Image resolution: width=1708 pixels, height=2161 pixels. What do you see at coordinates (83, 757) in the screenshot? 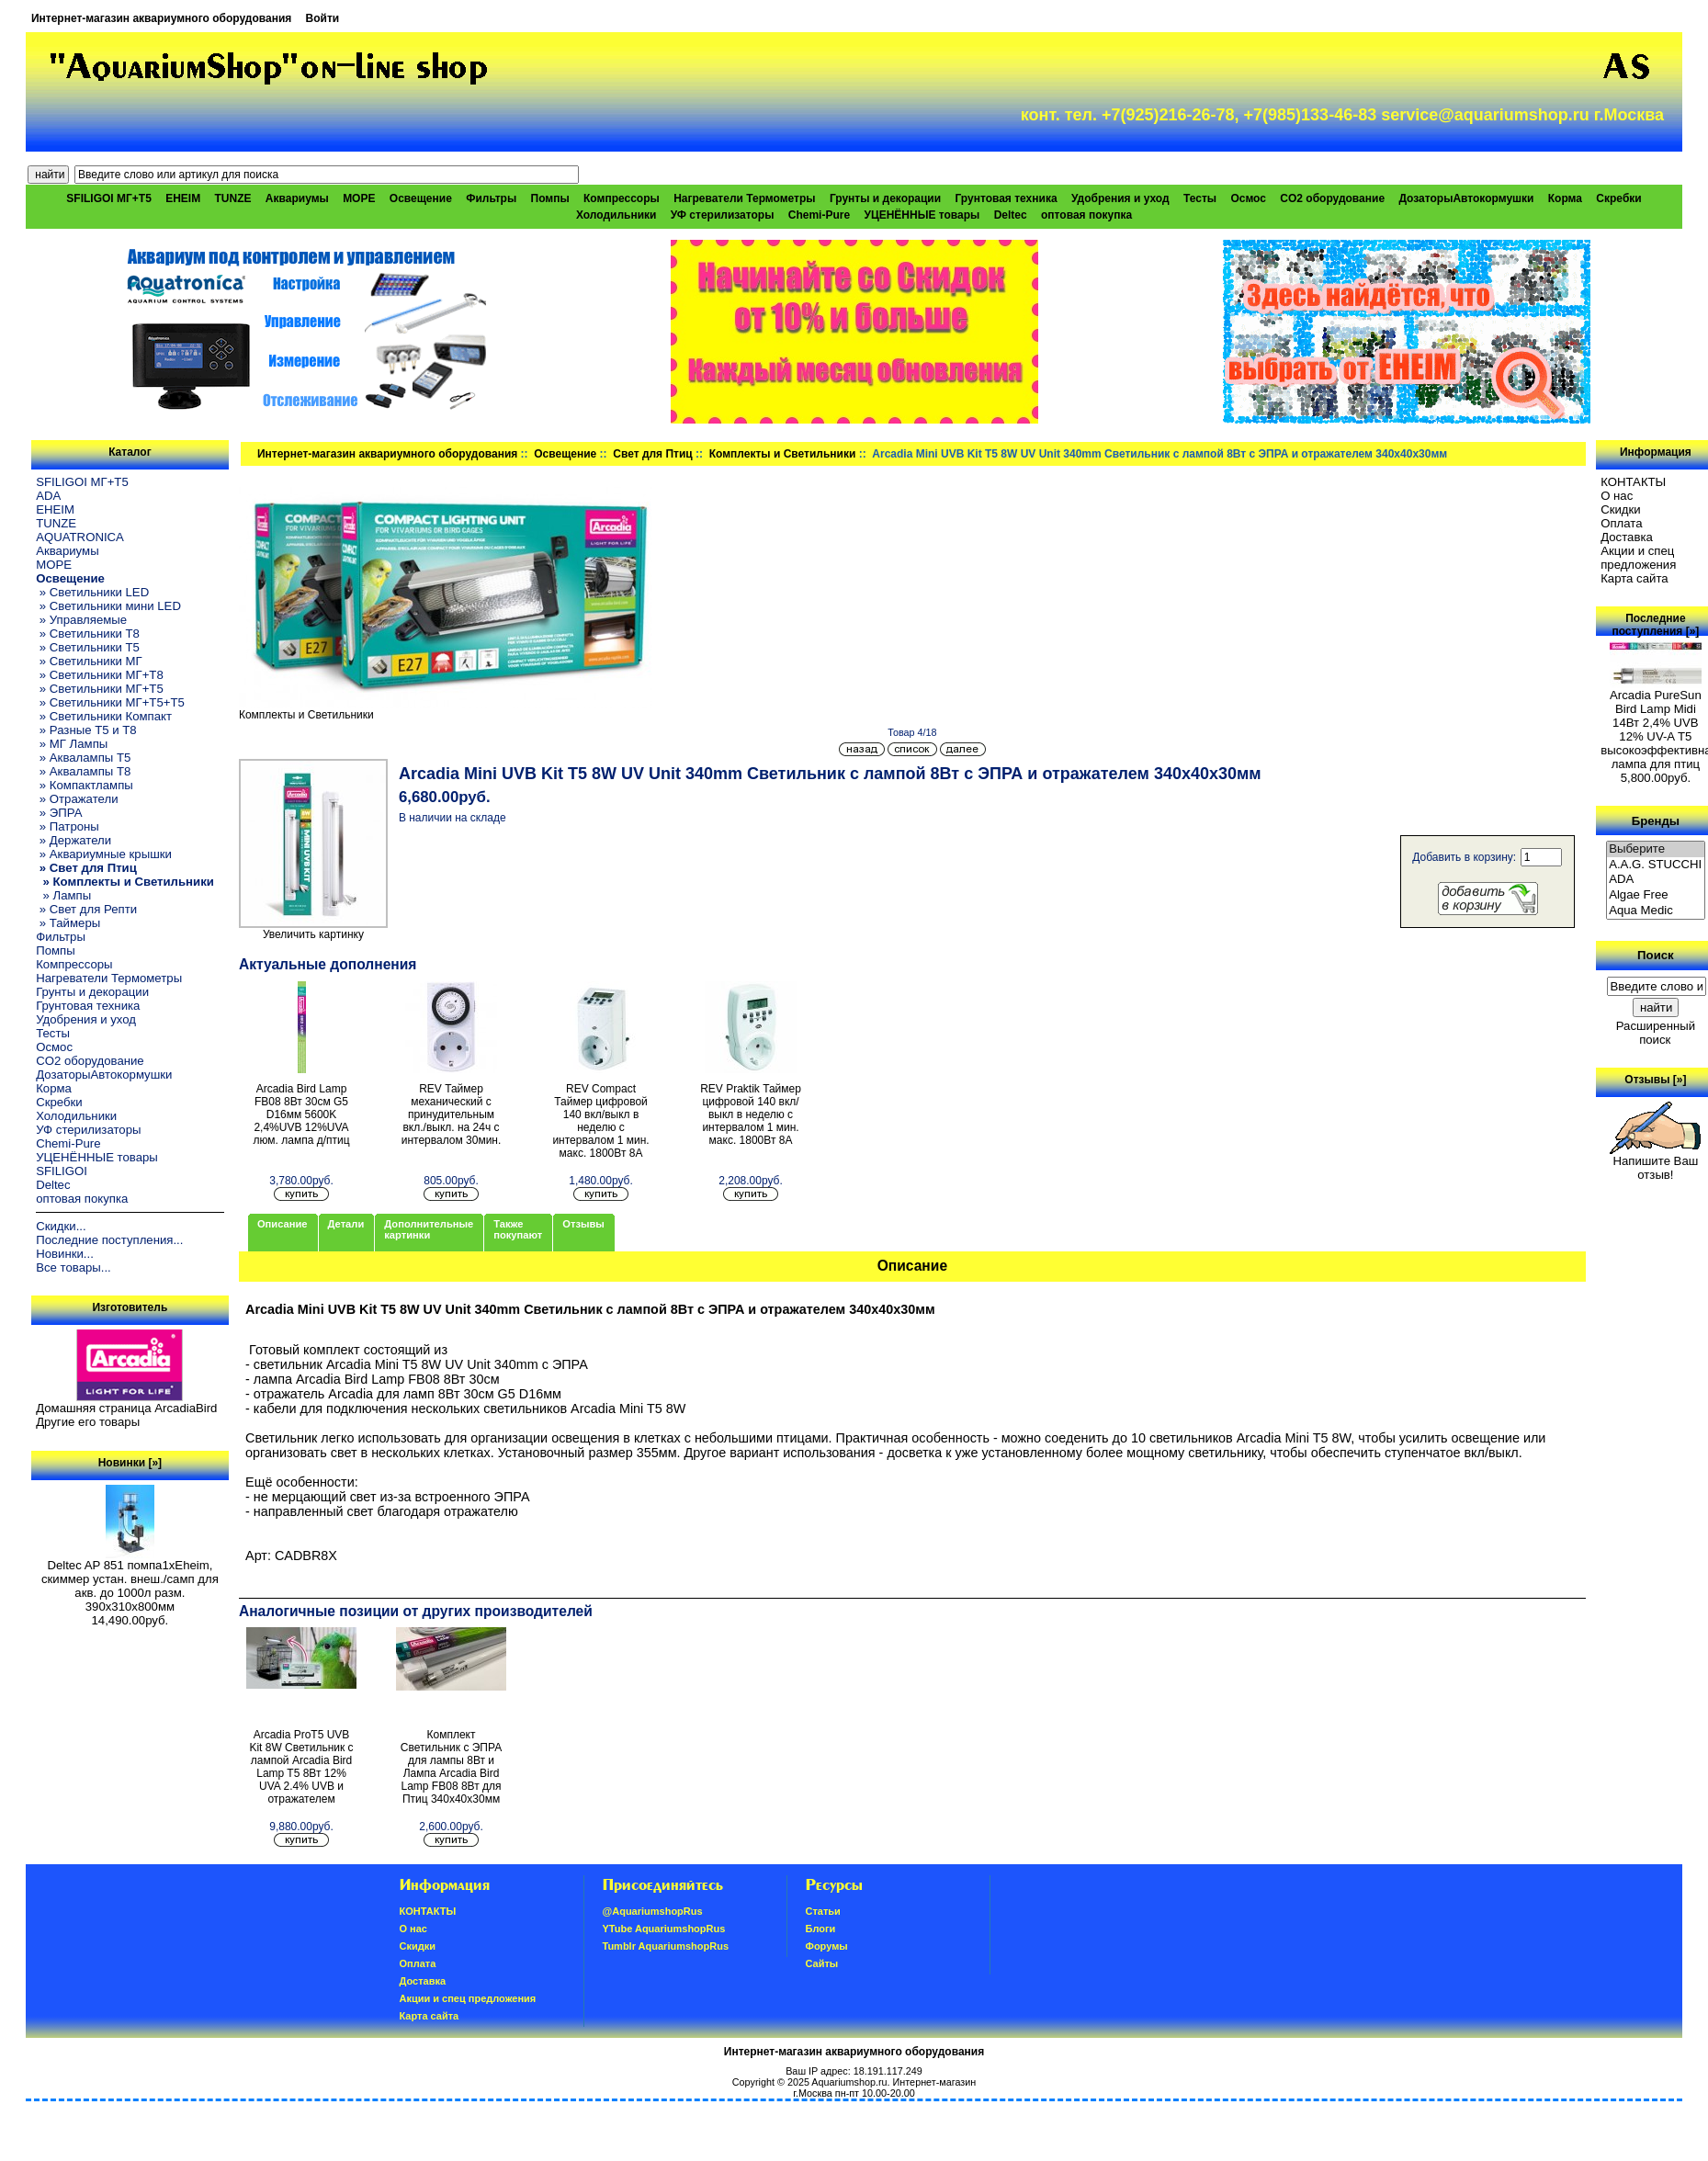
I see `» Аквалампы T5` at bounding box center [83, 757].